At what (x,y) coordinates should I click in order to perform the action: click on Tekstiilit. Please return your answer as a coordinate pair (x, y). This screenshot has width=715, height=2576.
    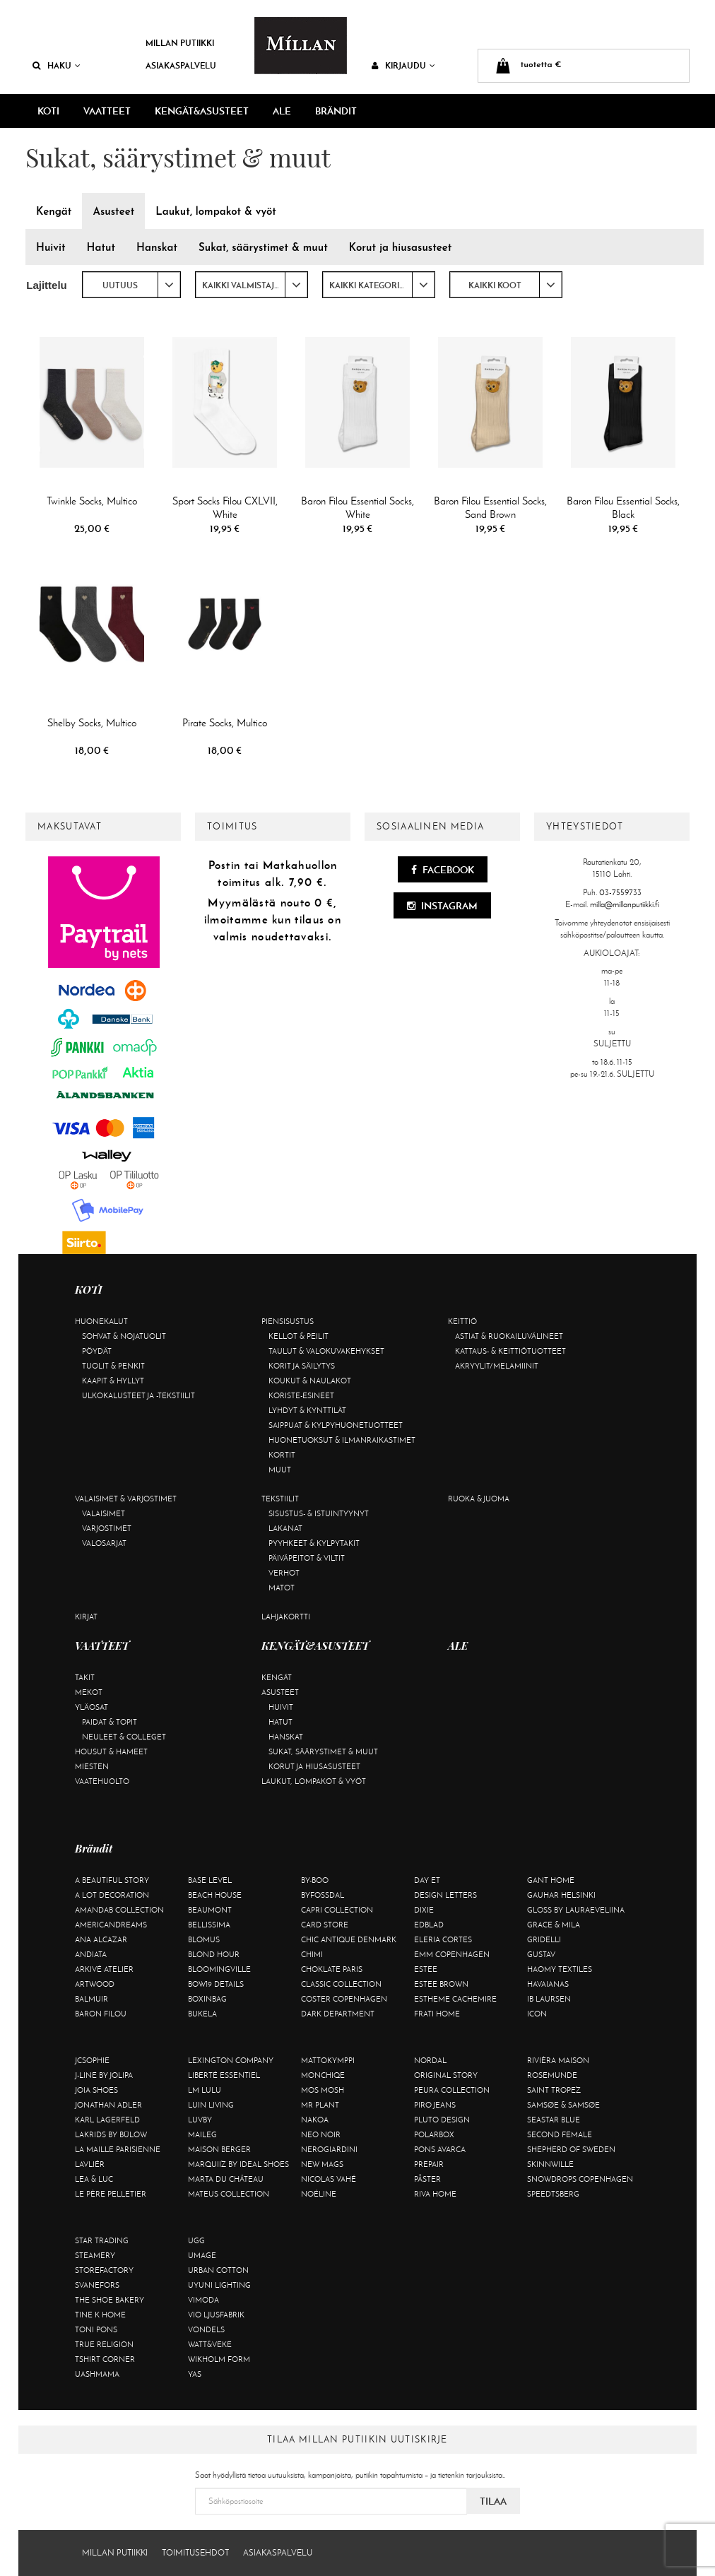
    Looking at the image, I should click on (280, 1498).